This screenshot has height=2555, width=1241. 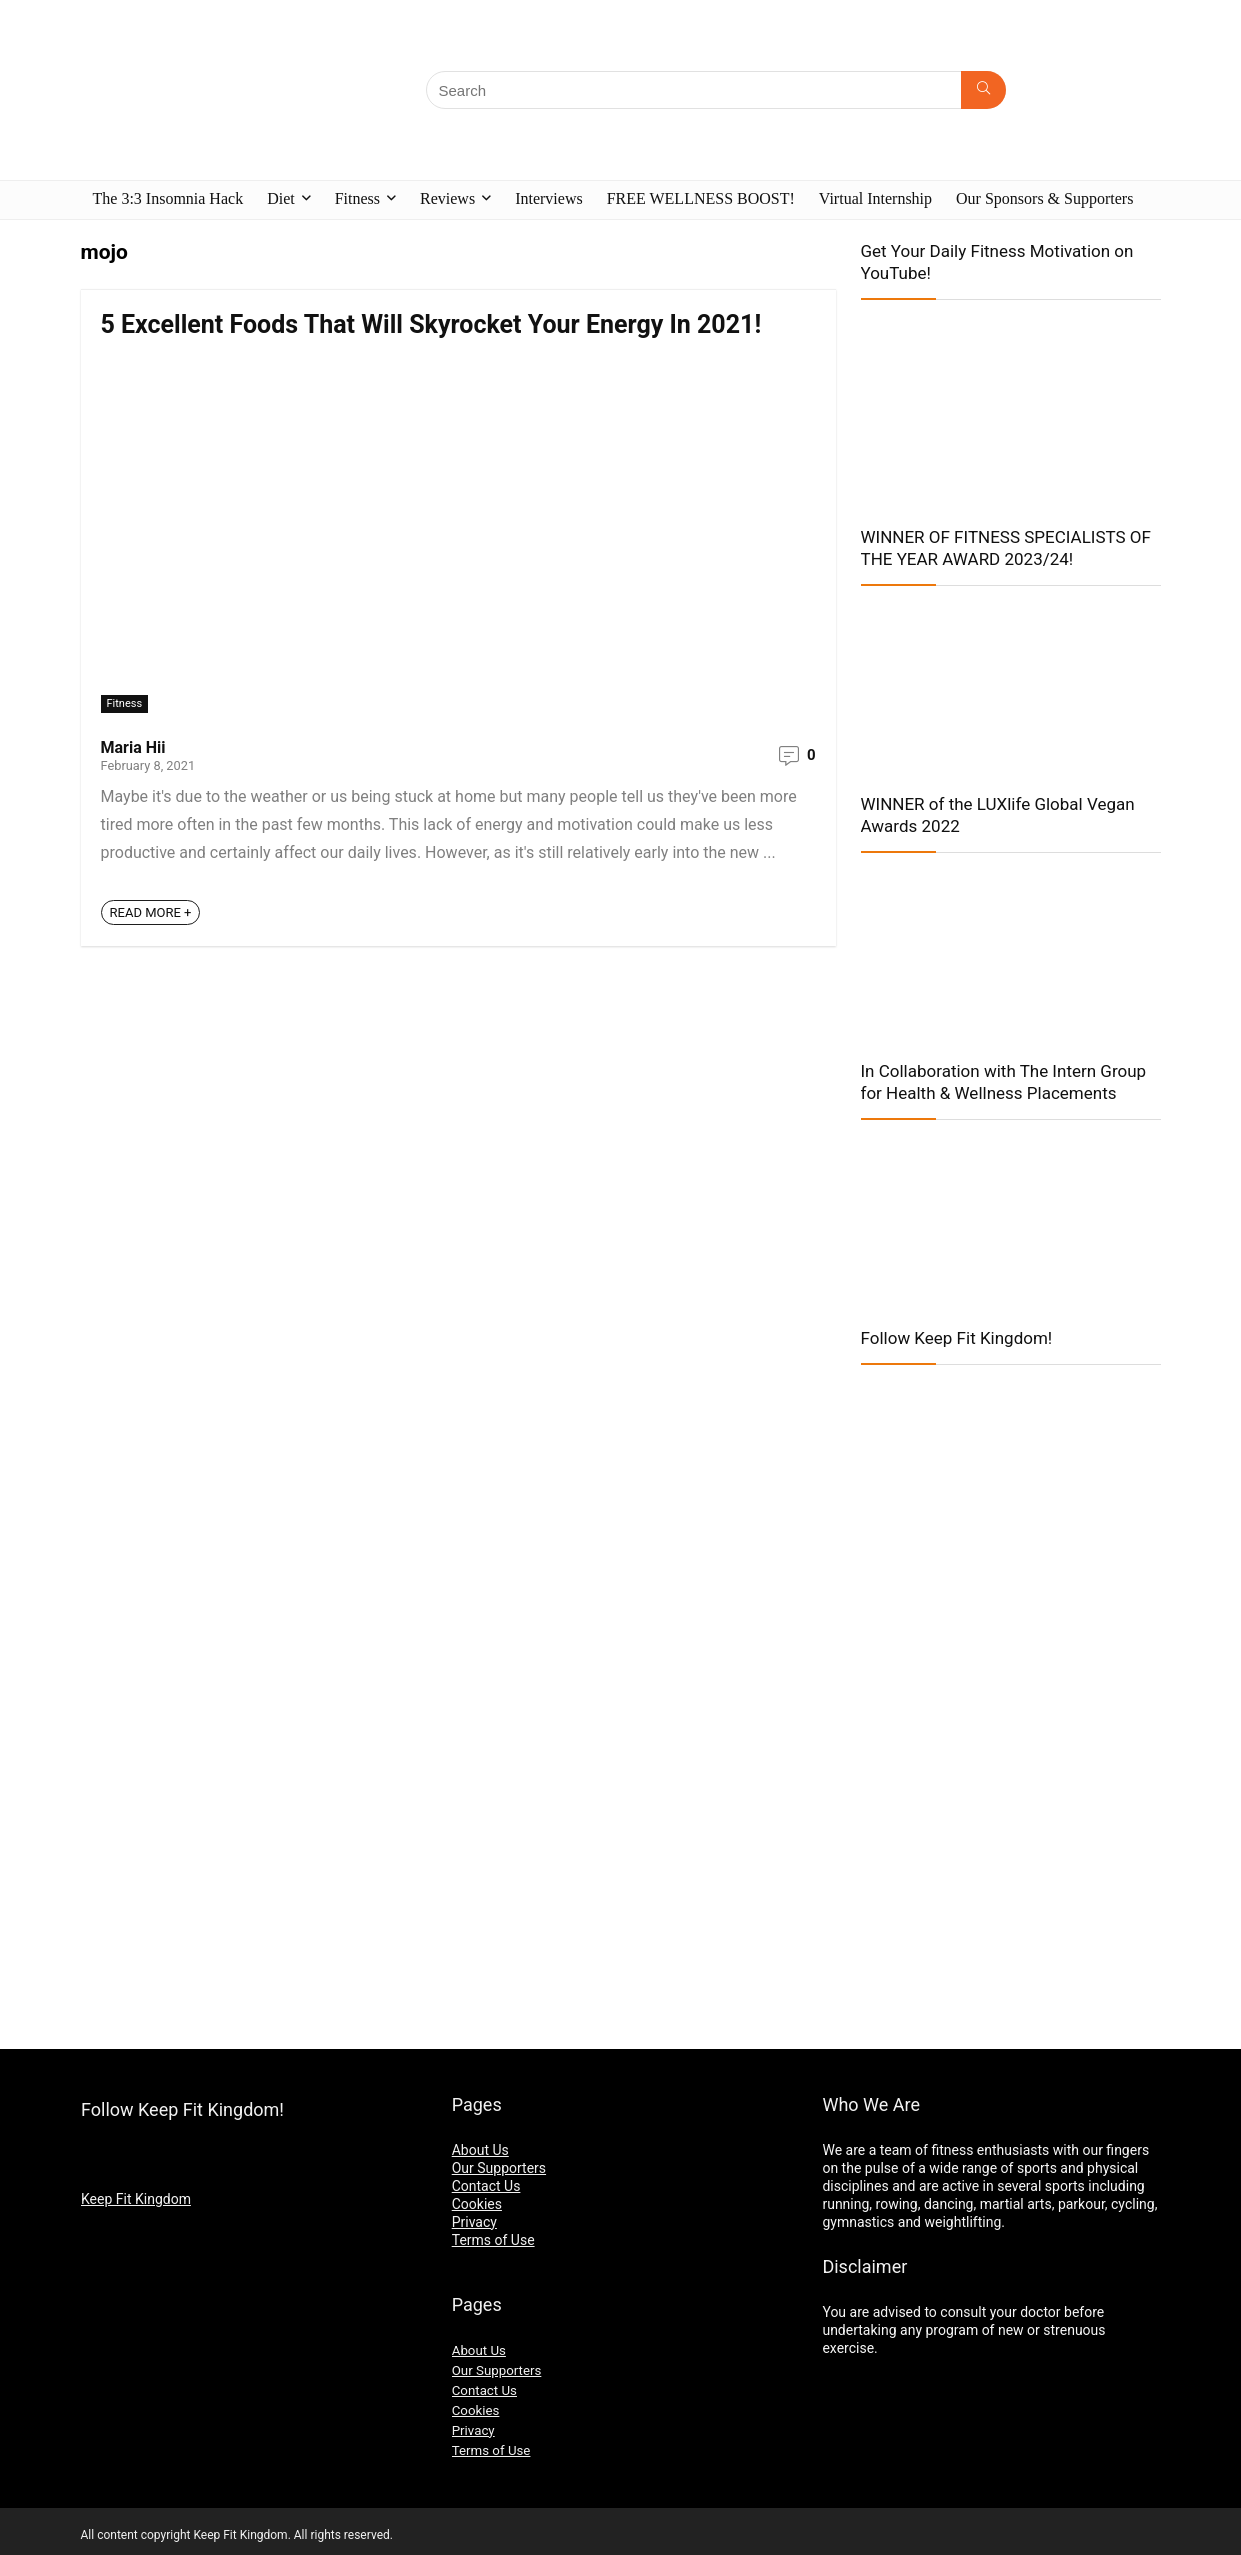 I want to click on Our Supporters, so click(x=499, y=2168).